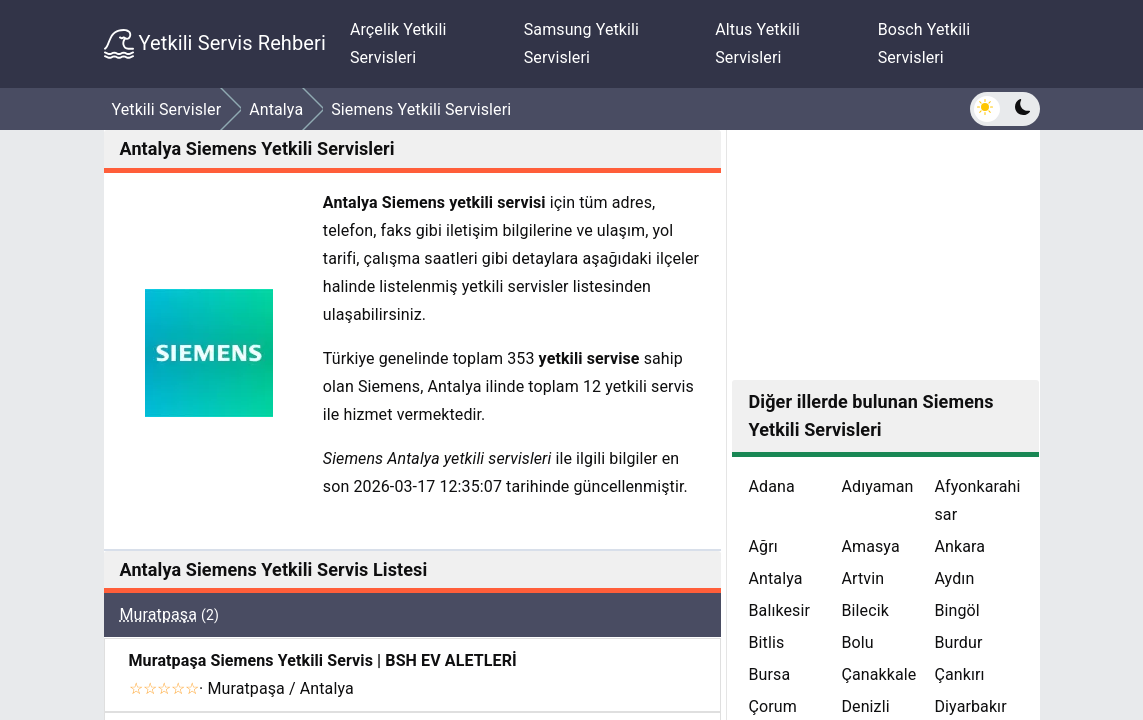  Describe the element at coordinates (775, 578) in the screenshot. I see `Antalya` at that location.